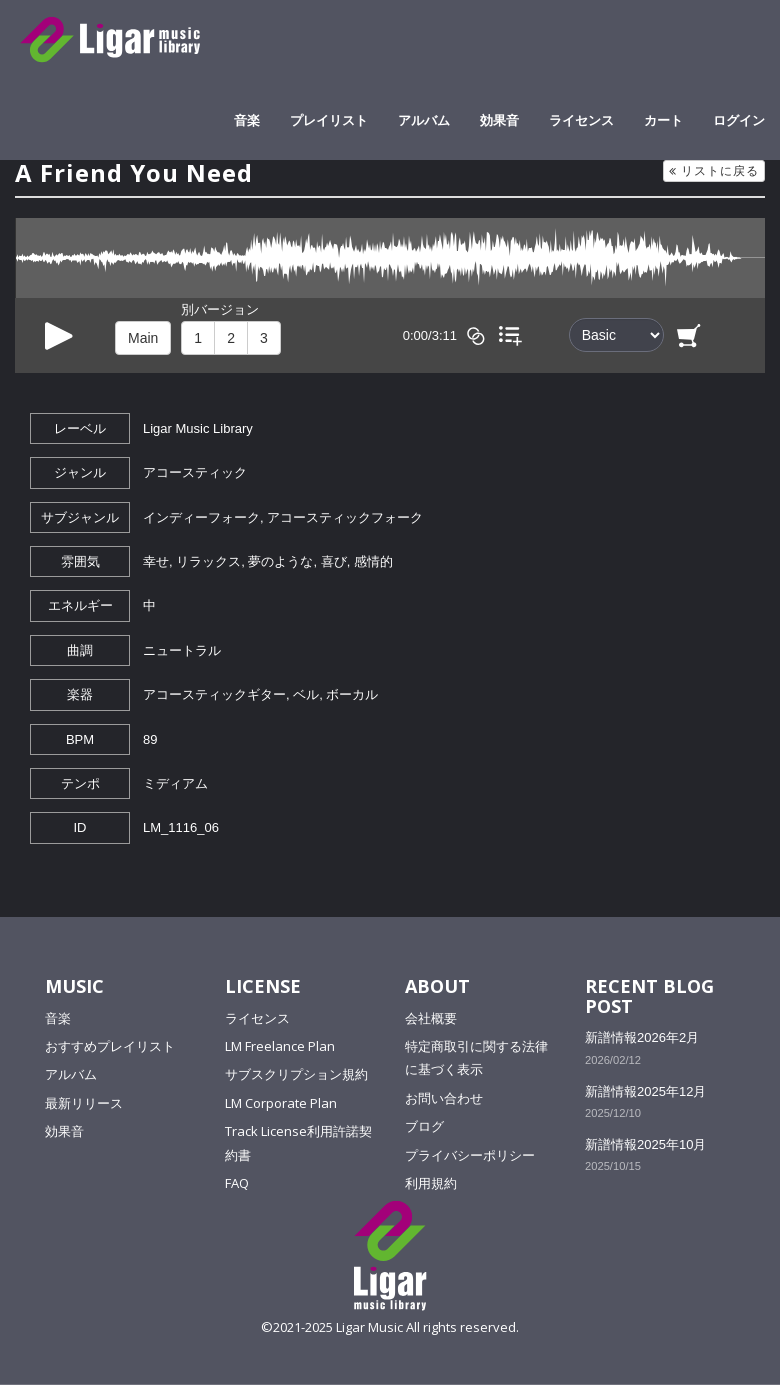 This screenshot has width=780, height=1385. Describe the element at coordinates (642, 1037) in the screenshot. I see `新譜情報2026年2月` at that location.